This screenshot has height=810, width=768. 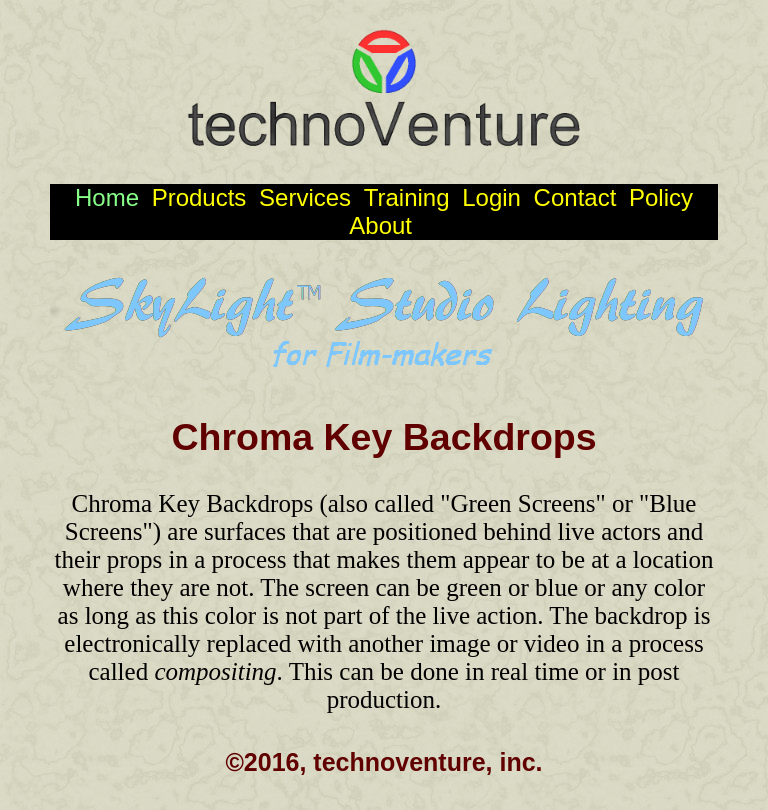 What do you see at coordinates (494, 197) in the screenshot?
I see `Login` at bounding box center [494, 197].